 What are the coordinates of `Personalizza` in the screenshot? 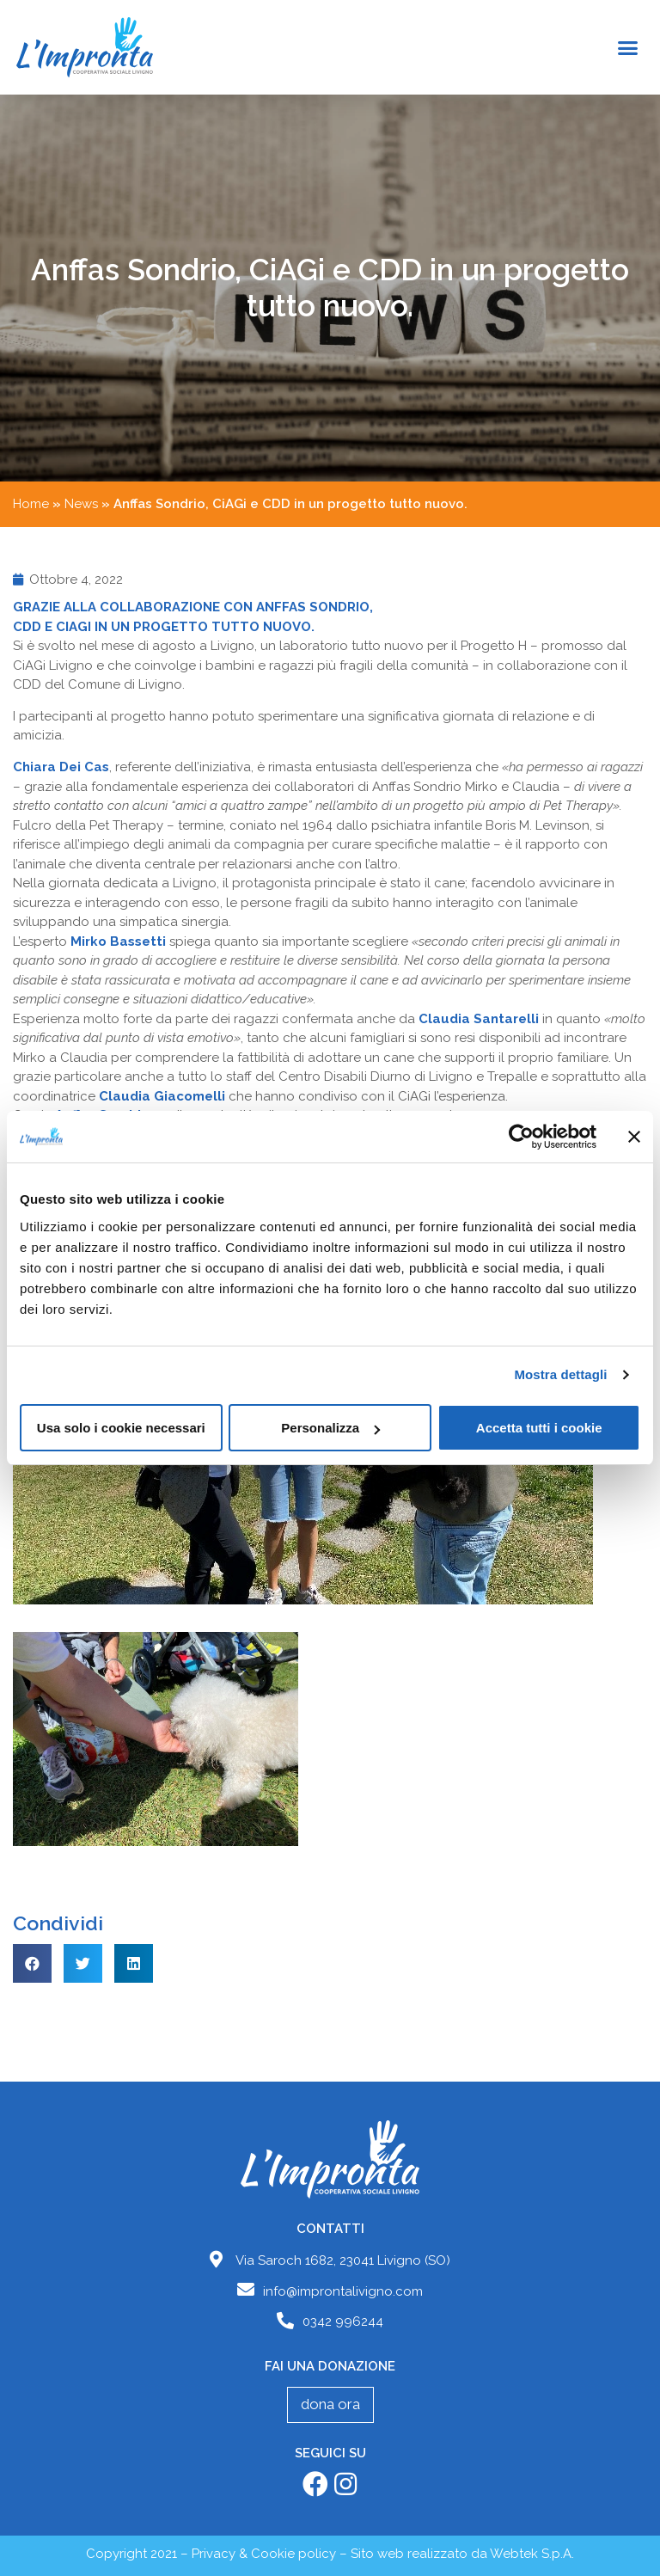 It's located at (330, 1427).